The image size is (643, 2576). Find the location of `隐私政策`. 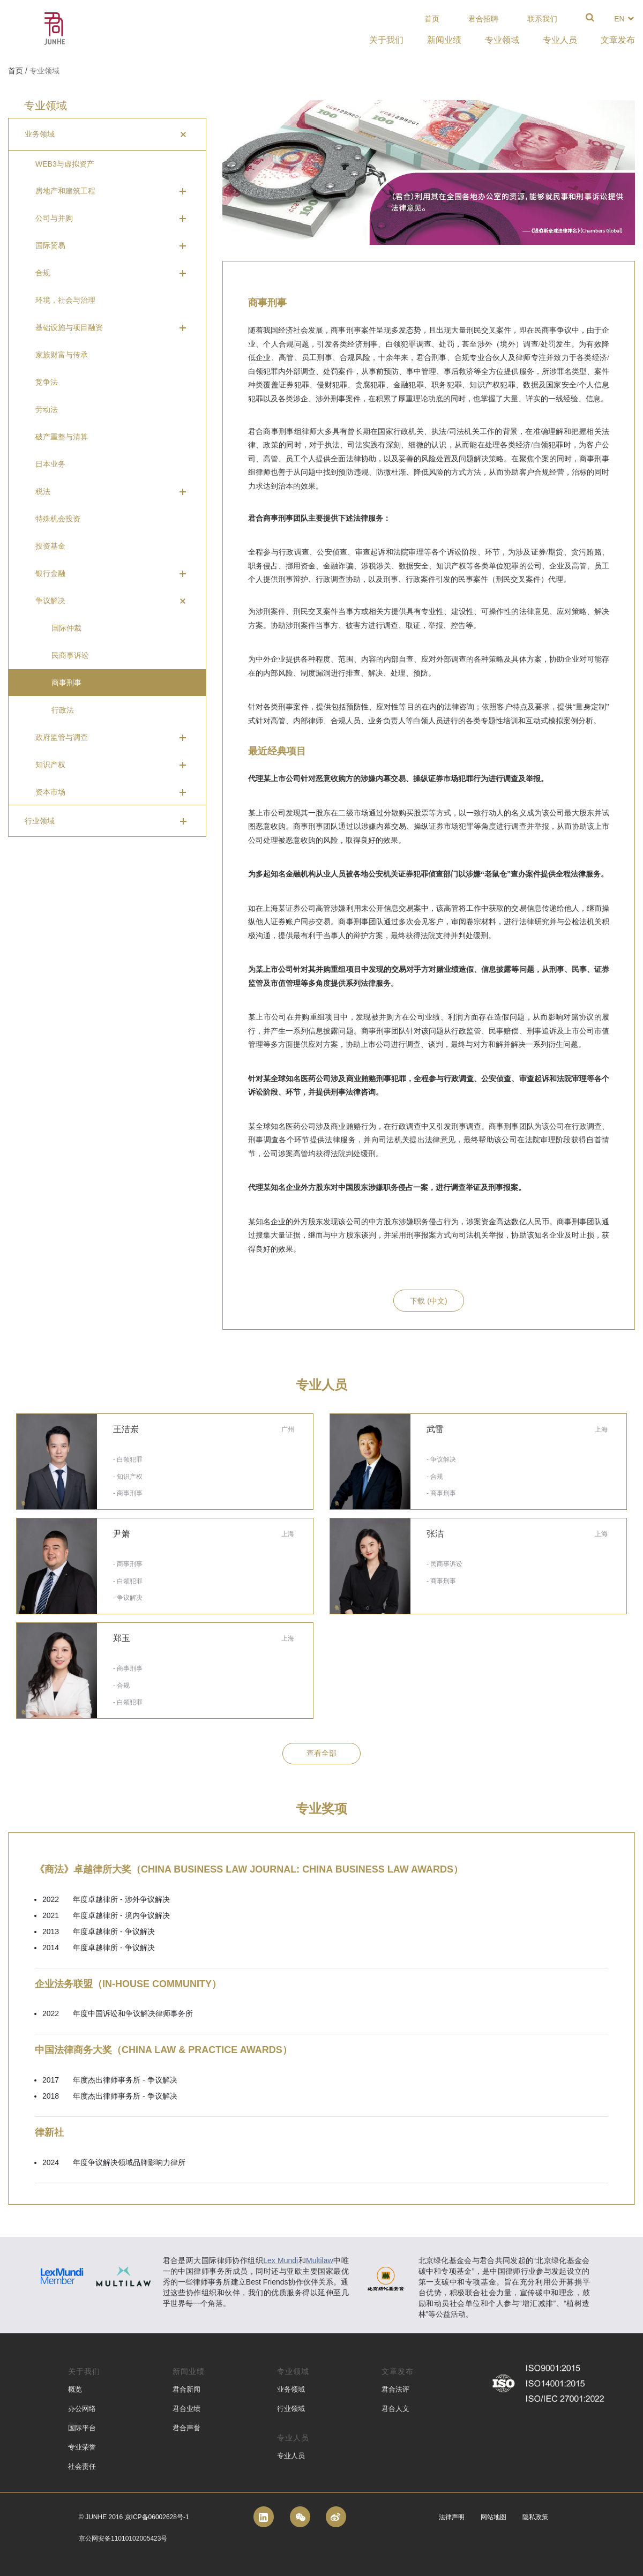

隐私政策 is located at coordinates (535, 2517).